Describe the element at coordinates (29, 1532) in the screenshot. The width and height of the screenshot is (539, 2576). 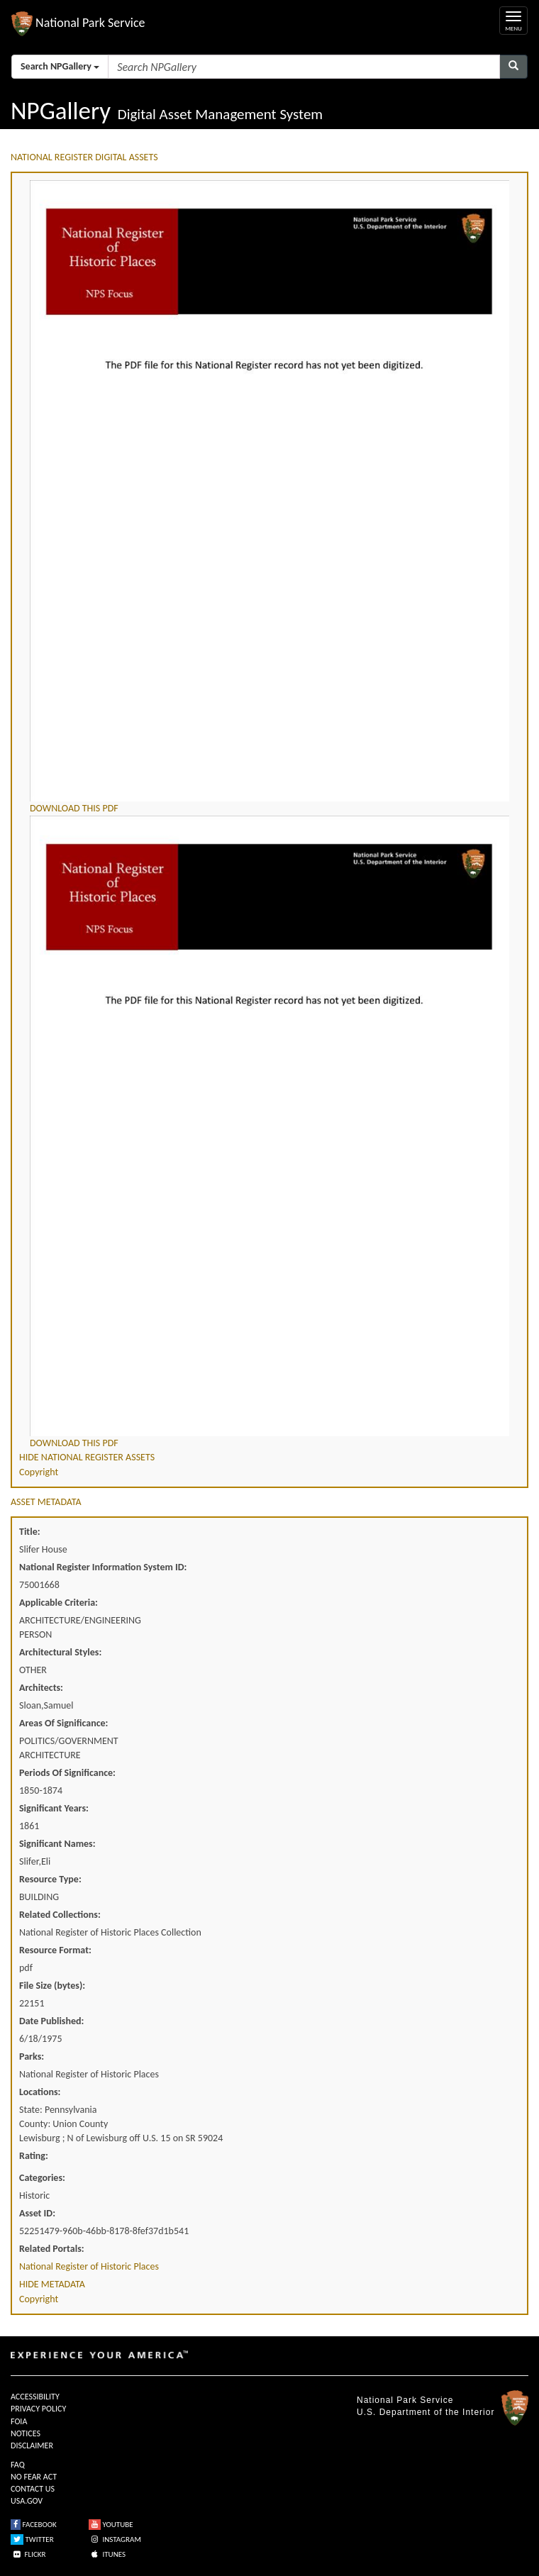
I see `Title:` at that location.